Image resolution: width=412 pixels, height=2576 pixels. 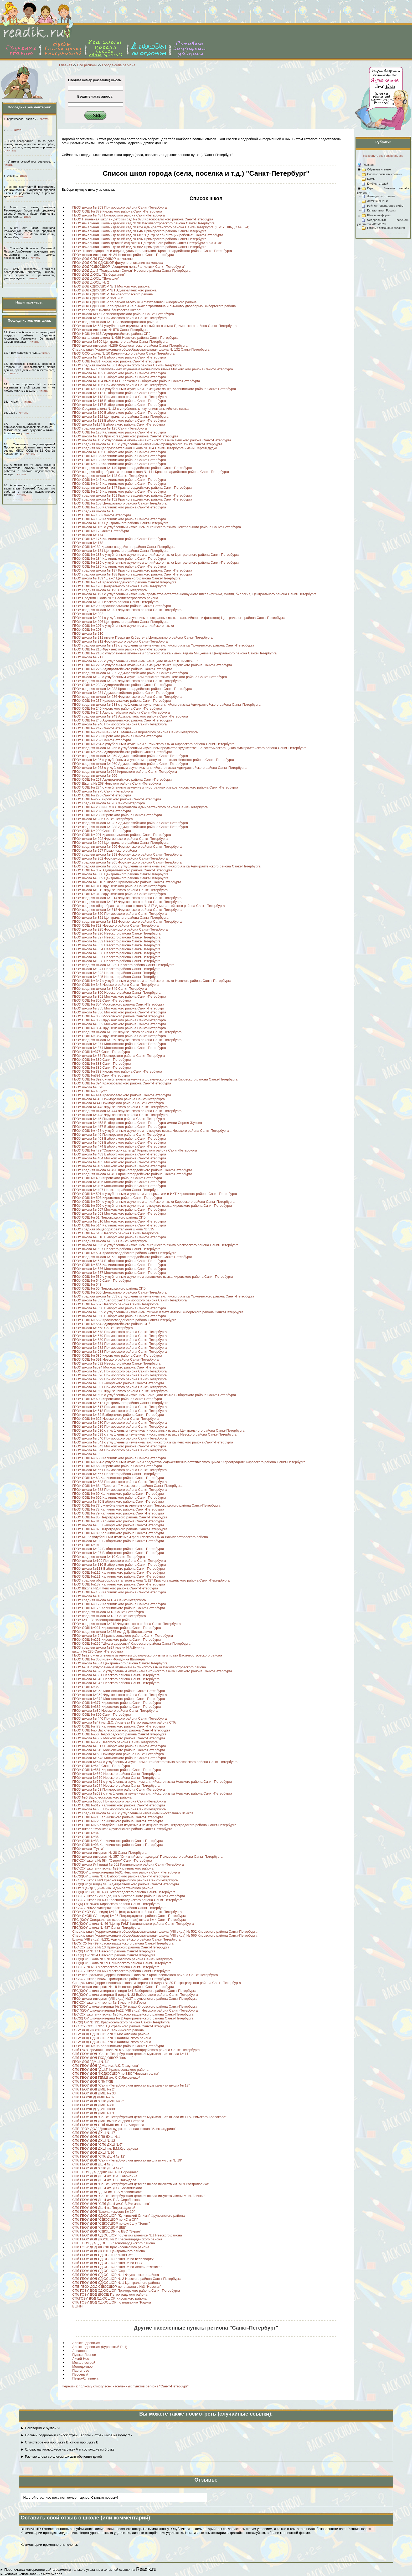 I want to click on развернуть все, so click(x=373, y=155).